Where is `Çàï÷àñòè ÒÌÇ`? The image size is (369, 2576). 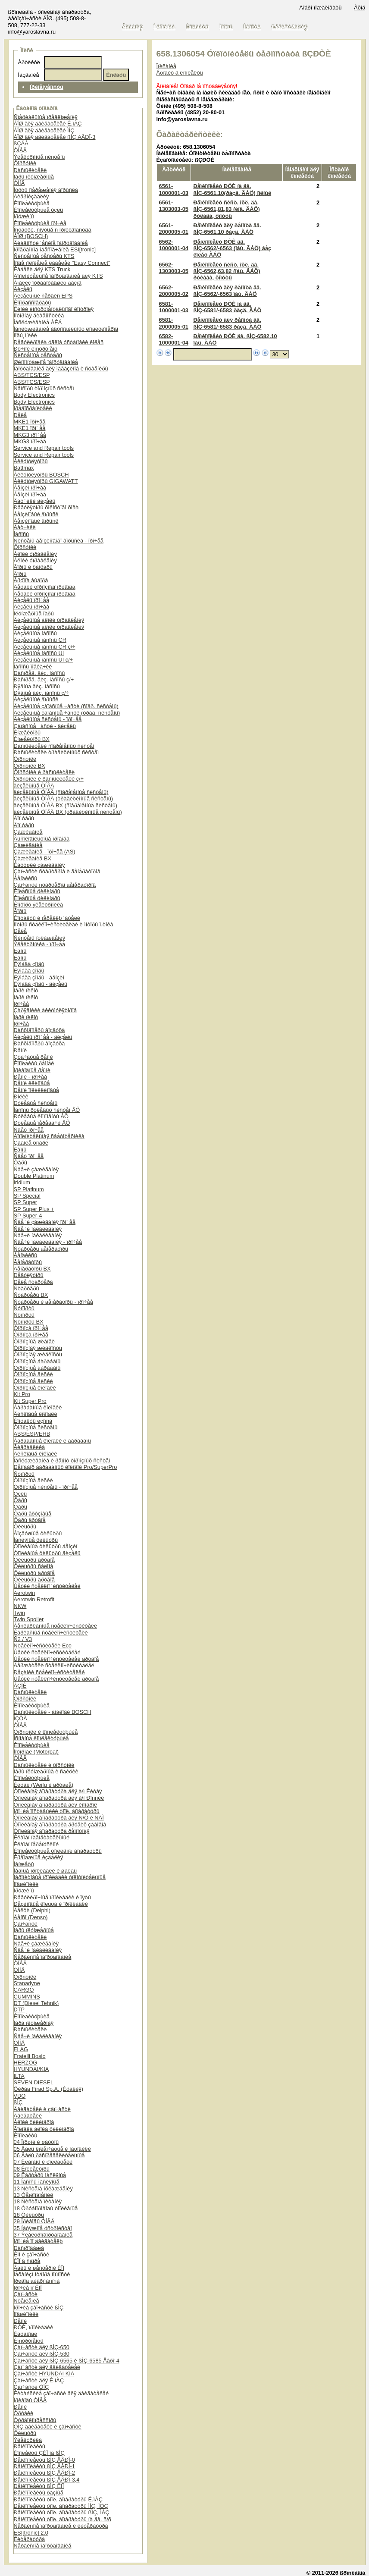
Çàï÷àñòè ÒÌÇ is located at coordinates (31, 2387).